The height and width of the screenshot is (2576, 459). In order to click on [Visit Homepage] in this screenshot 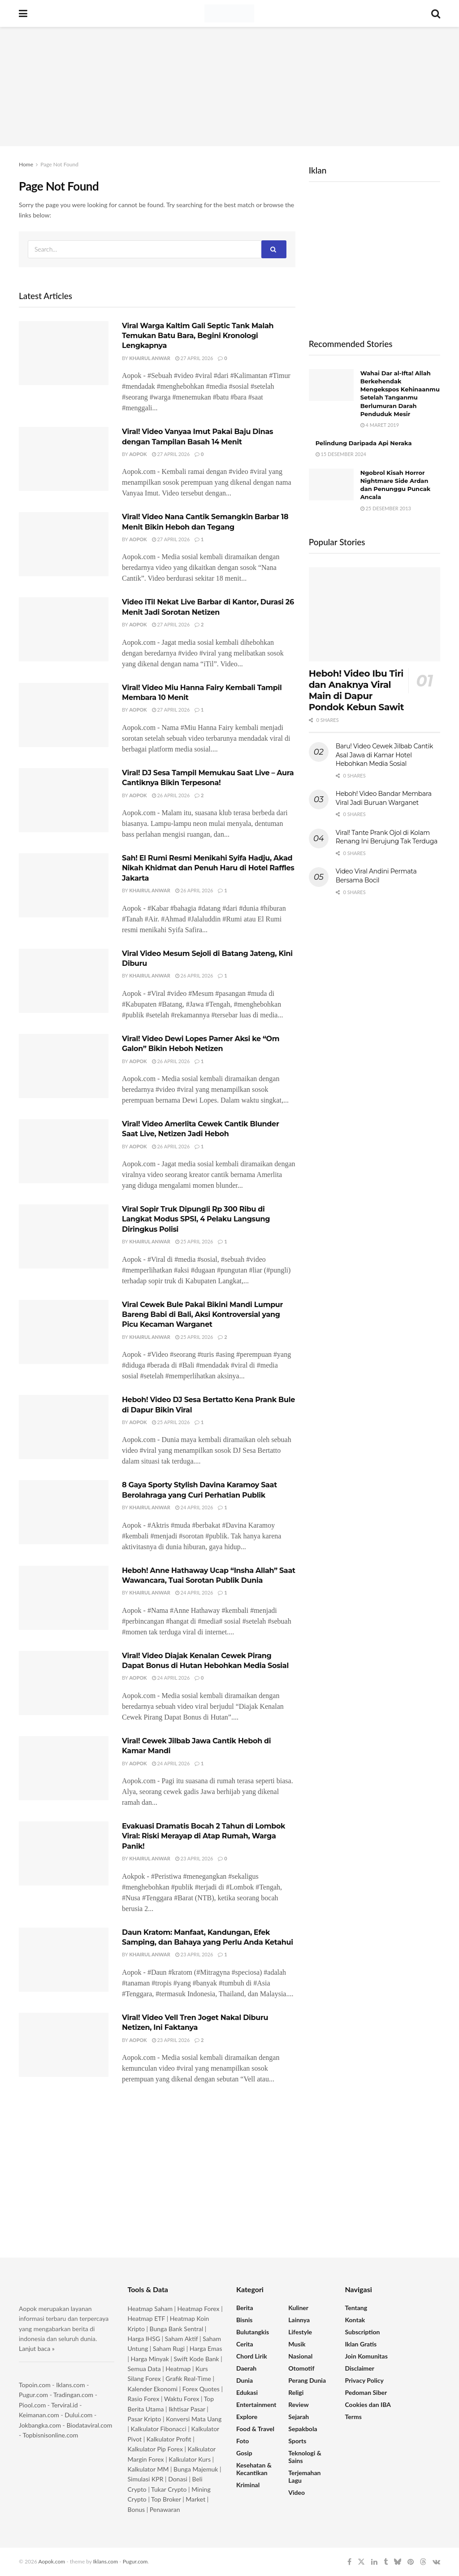, I will do `click(229, 13)`.